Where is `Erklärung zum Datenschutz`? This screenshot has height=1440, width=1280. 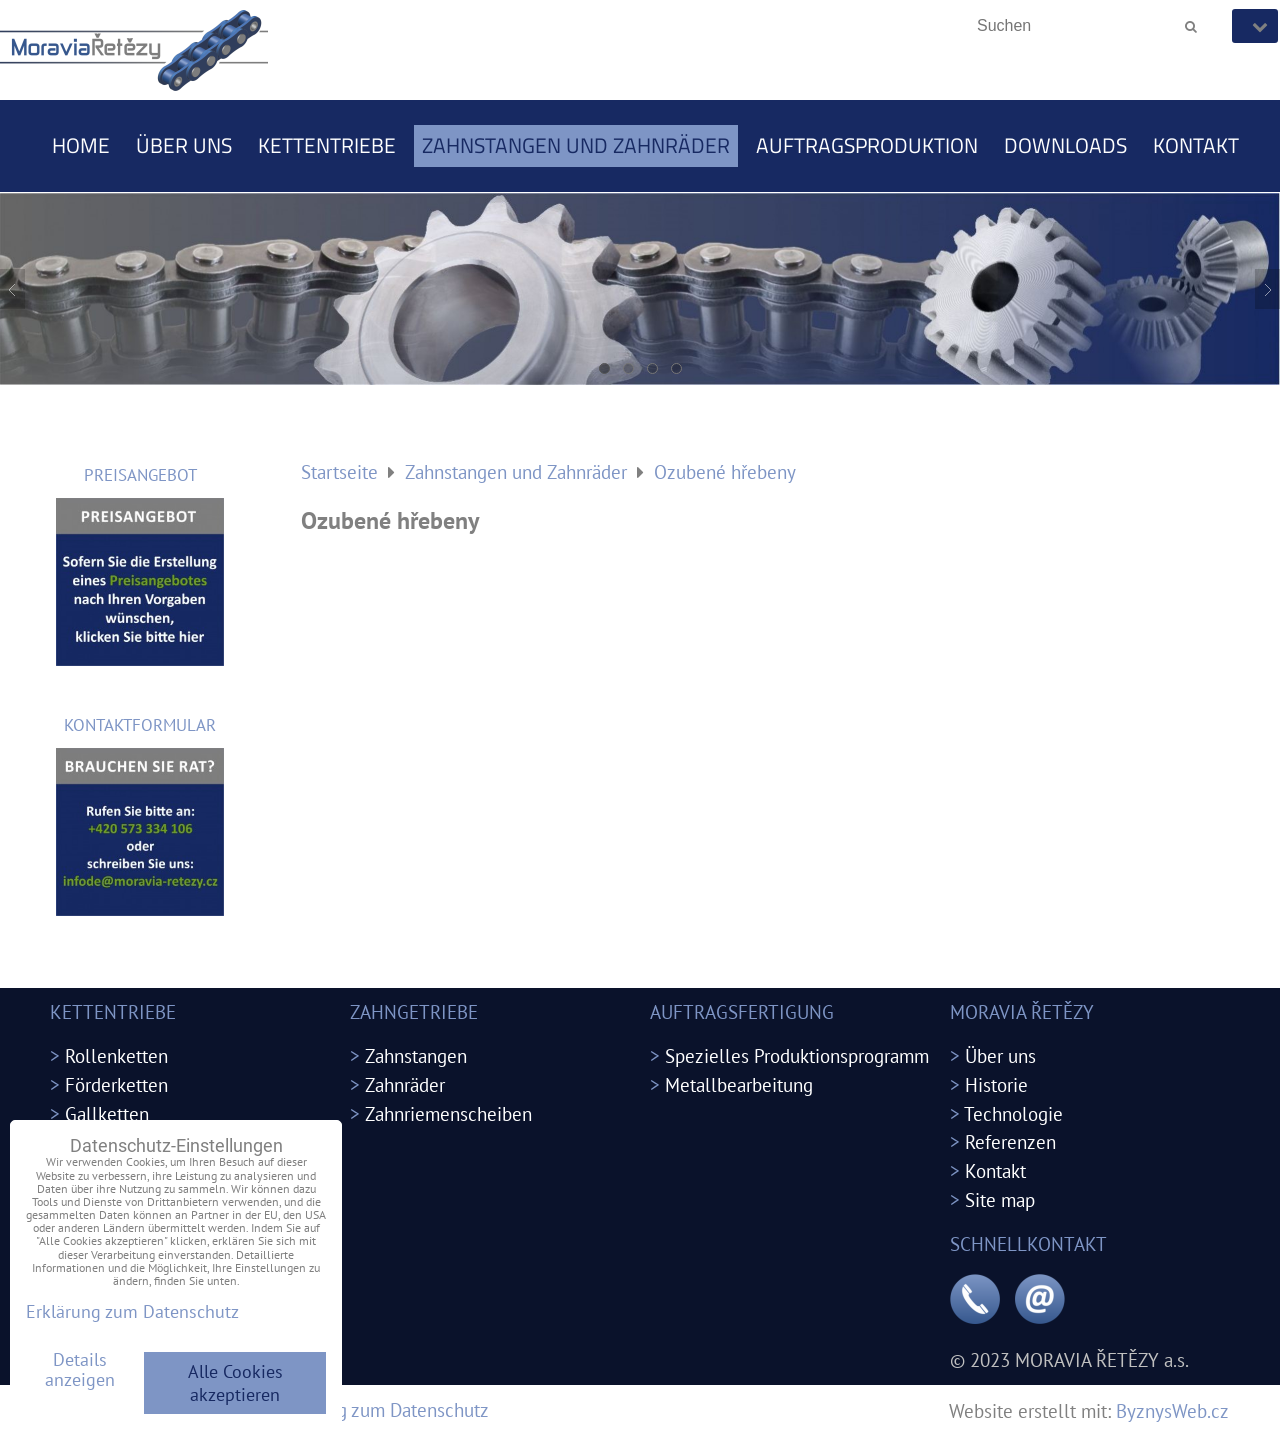 Erklärung zum Datenschutz is located at coordinates (380, 1409).